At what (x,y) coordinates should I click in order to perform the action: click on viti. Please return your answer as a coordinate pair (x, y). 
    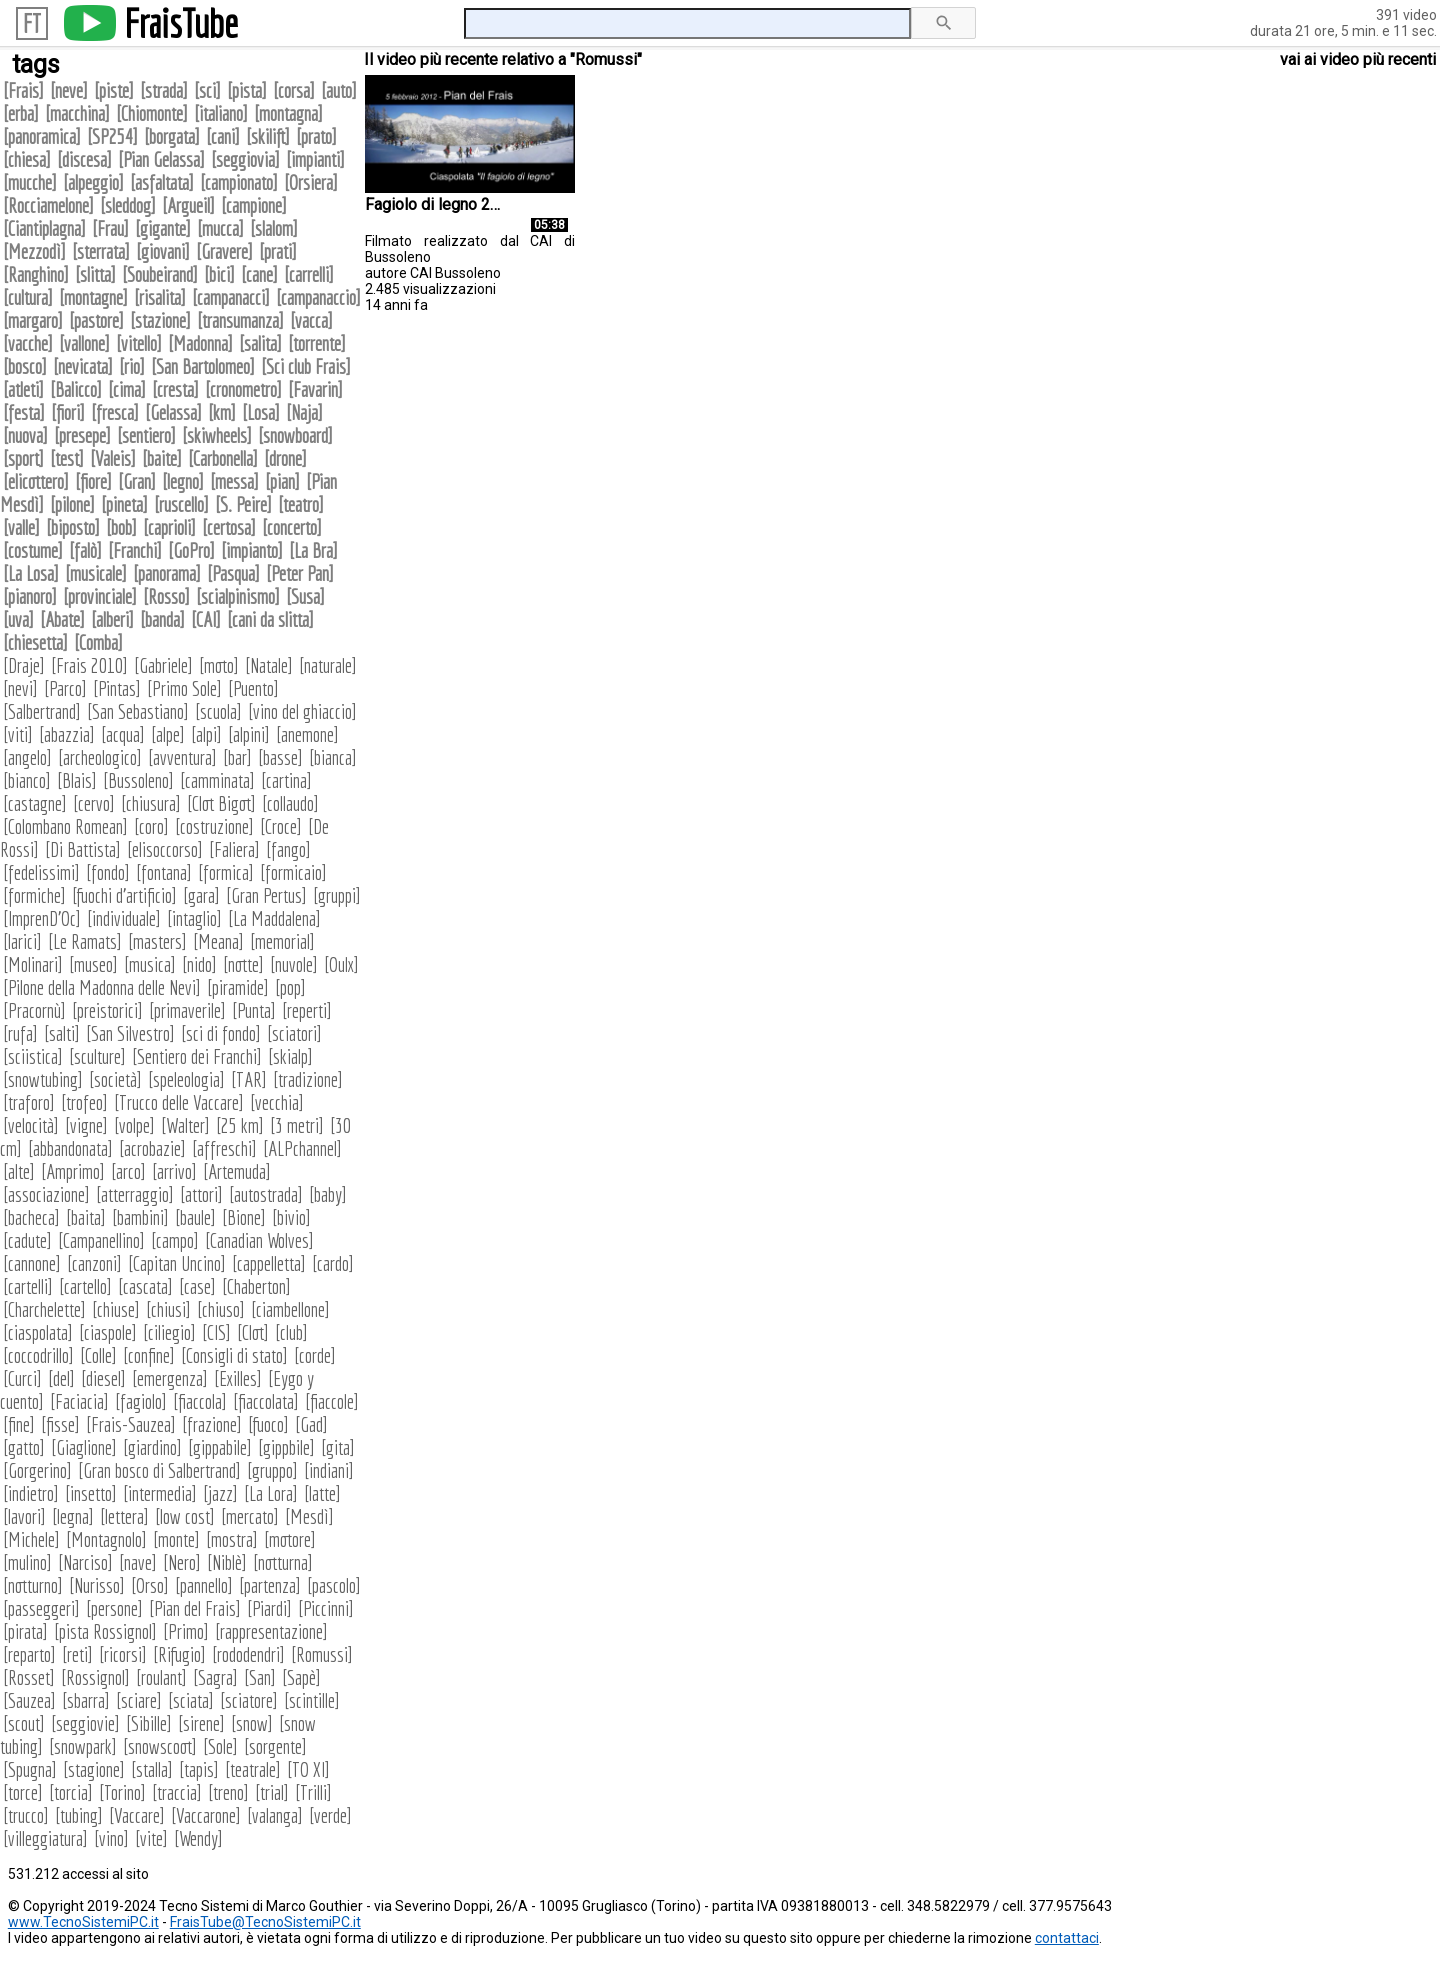
    Looking at the image, I should click on (18, 734).